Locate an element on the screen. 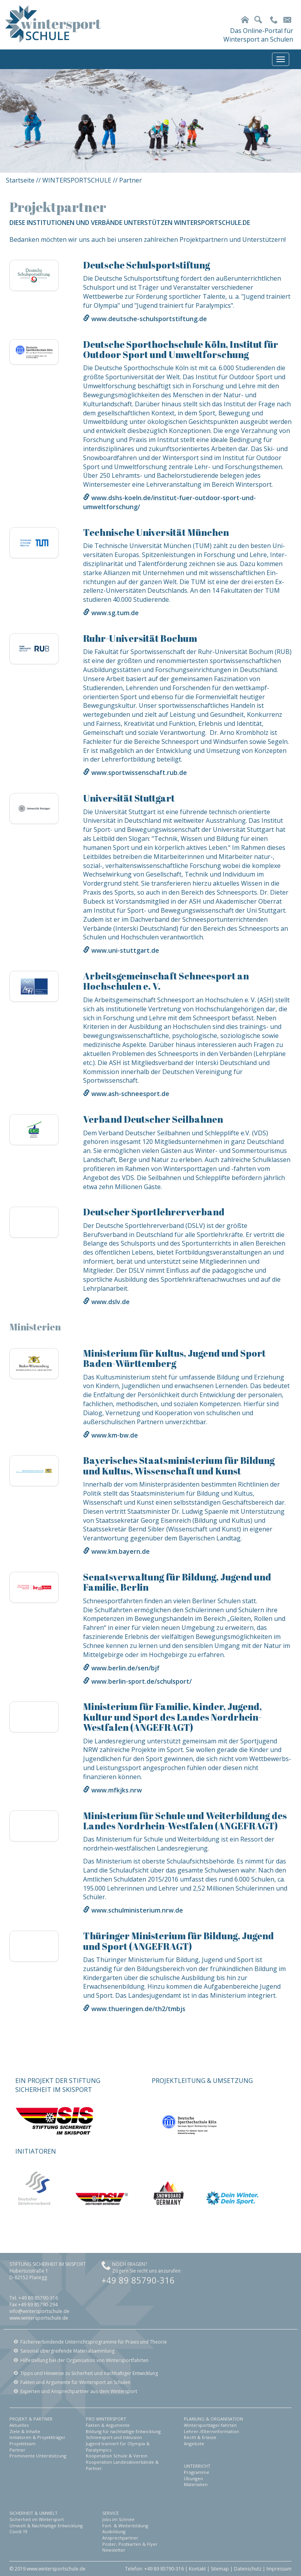  Kooperation Schule & Verein is located at coordinates (116, 2456).